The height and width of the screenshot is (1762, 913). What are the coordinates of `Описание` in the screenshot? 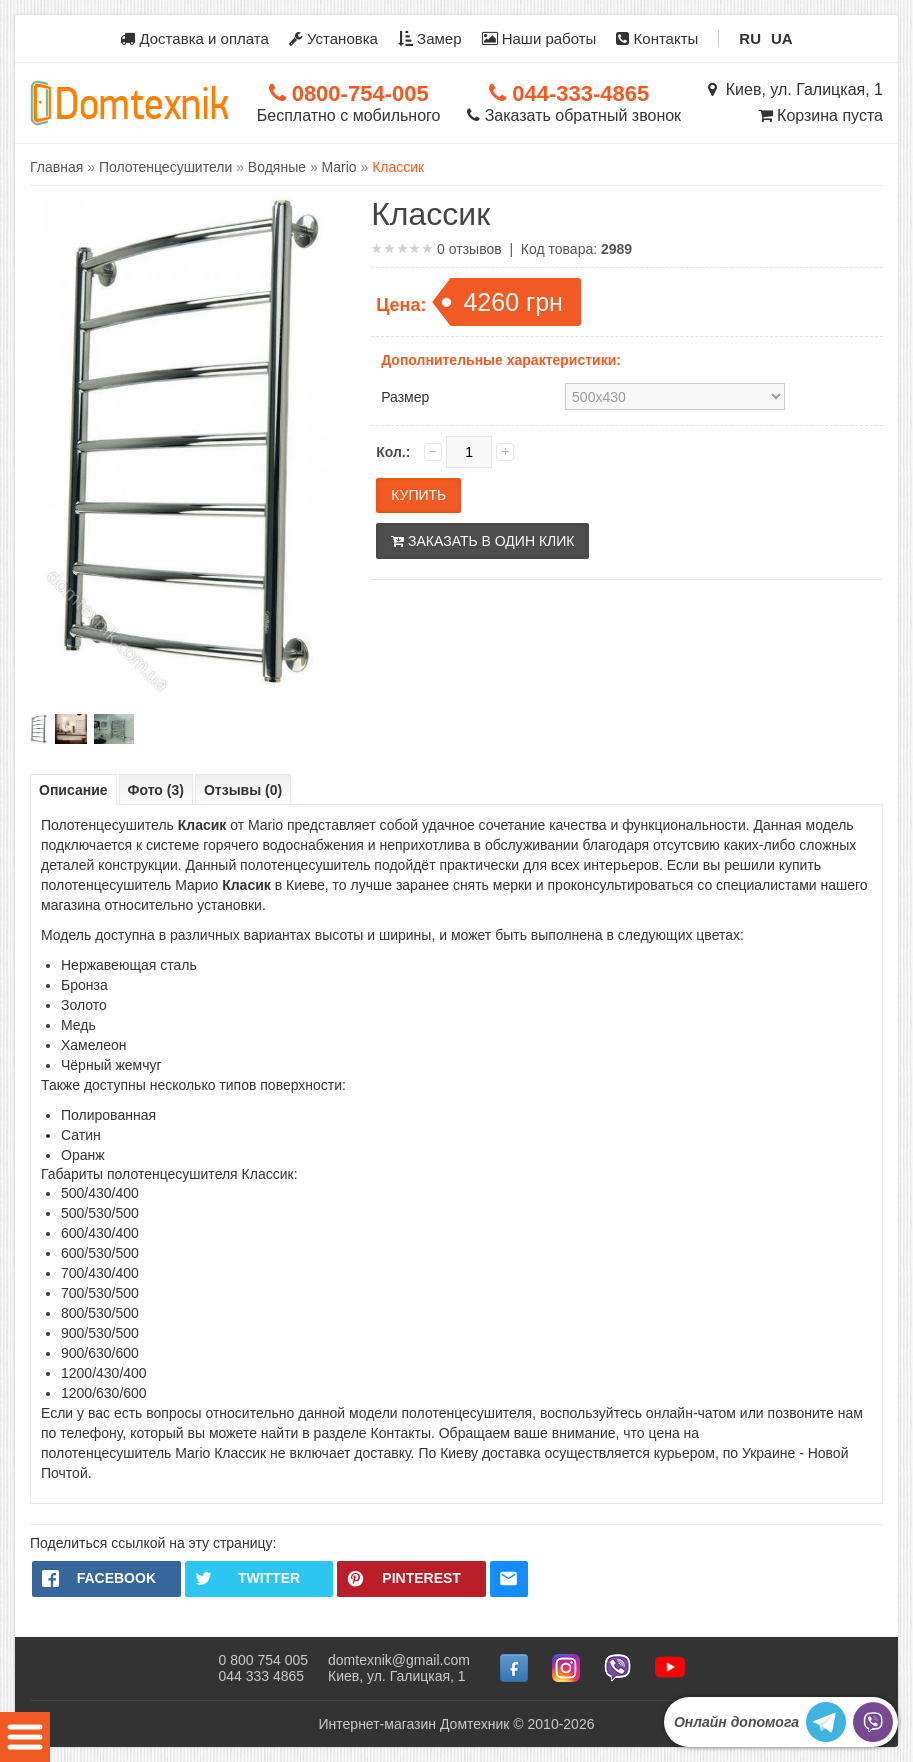 It's located at (73, 790).